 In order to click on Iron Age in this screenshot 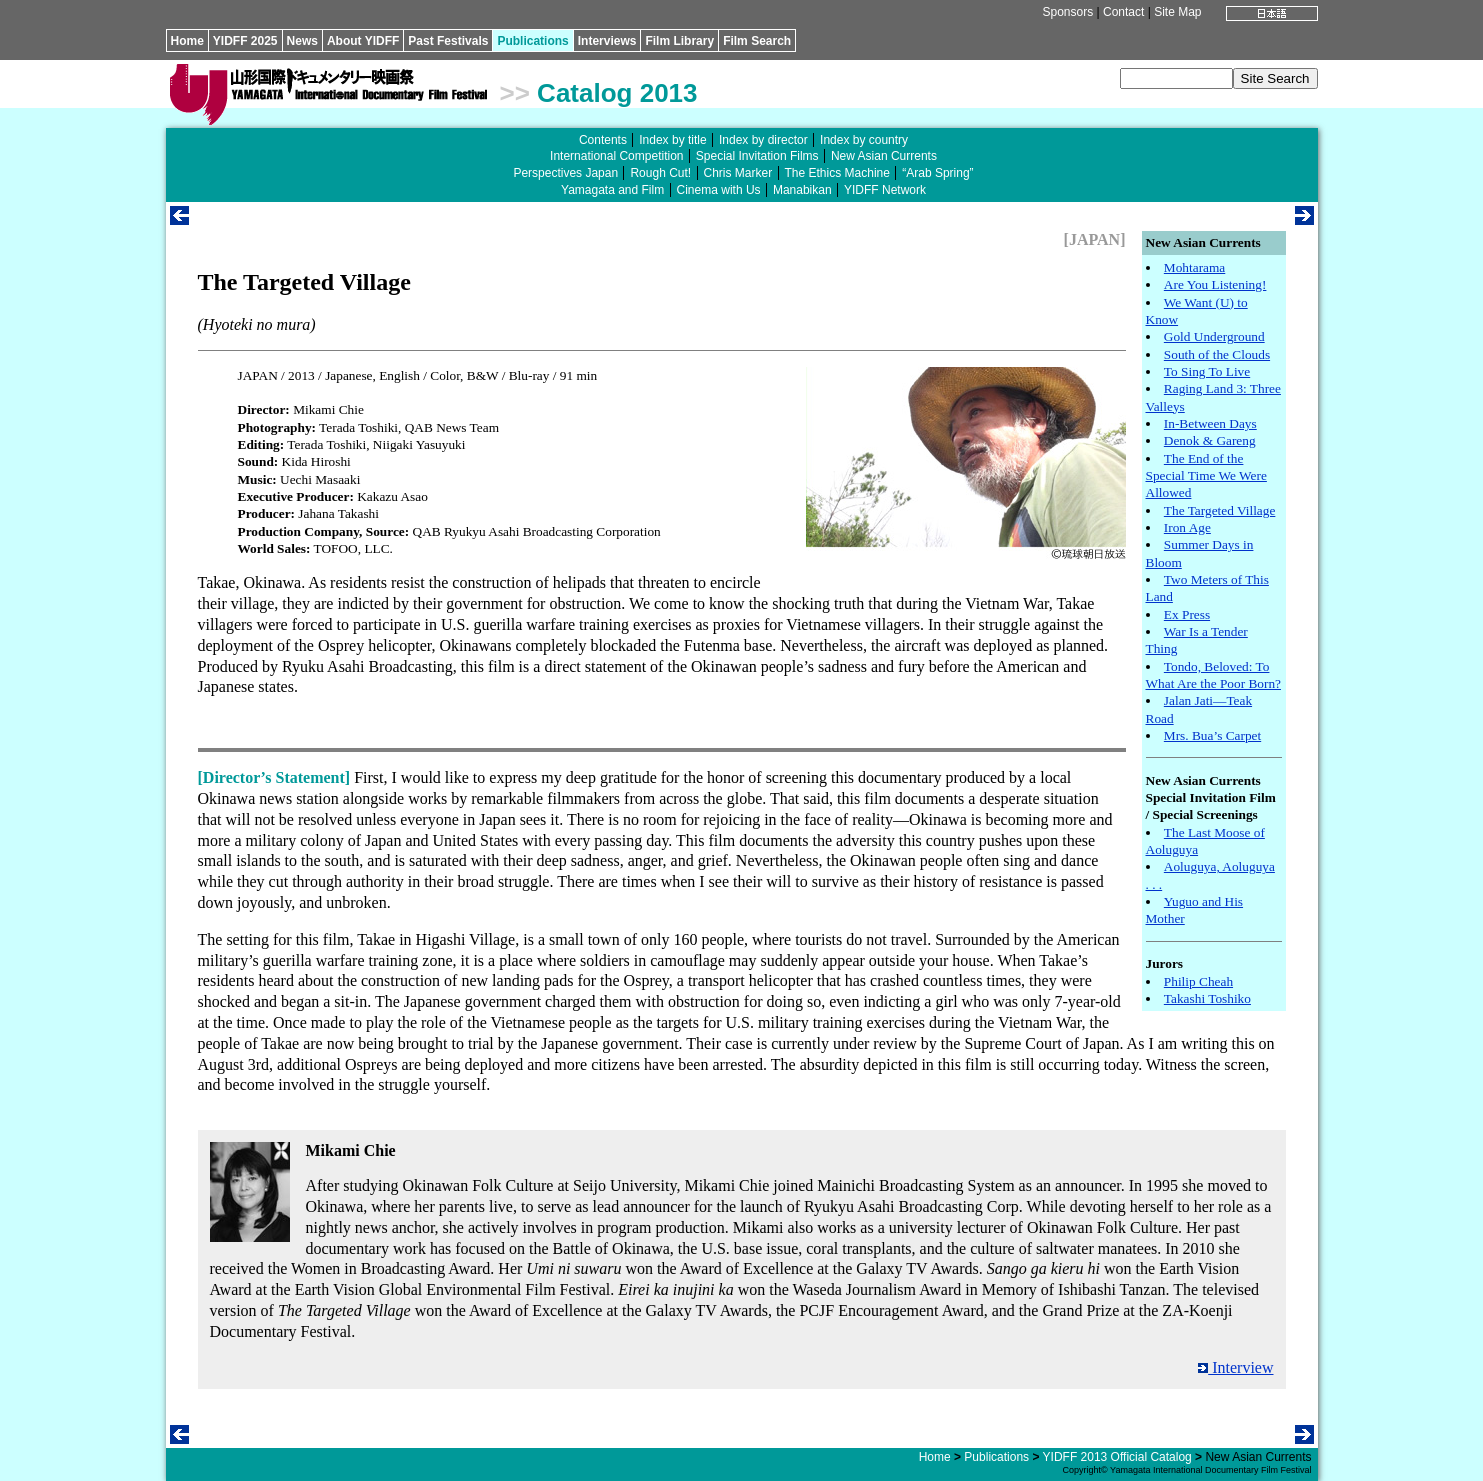, I will do `click(1187, 527)`.